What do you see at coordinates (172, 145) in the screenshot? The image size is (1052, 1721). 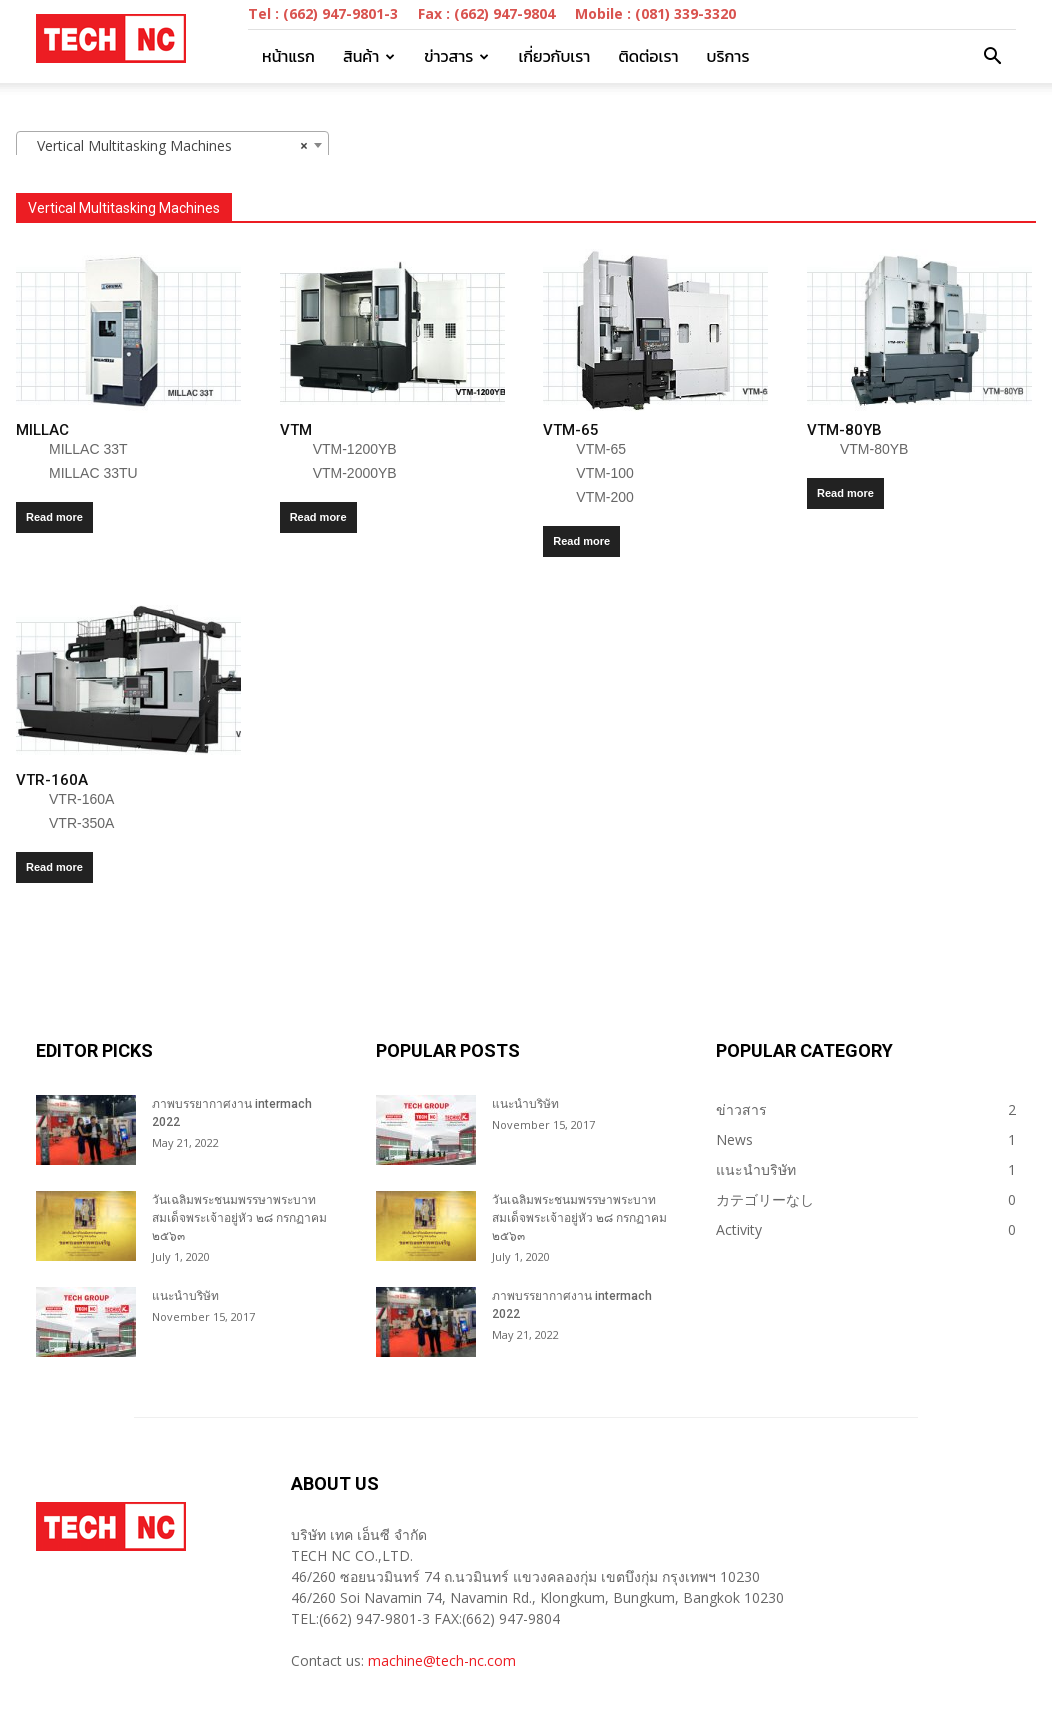 I see `[combobox]` at bounding box center [172, 145].